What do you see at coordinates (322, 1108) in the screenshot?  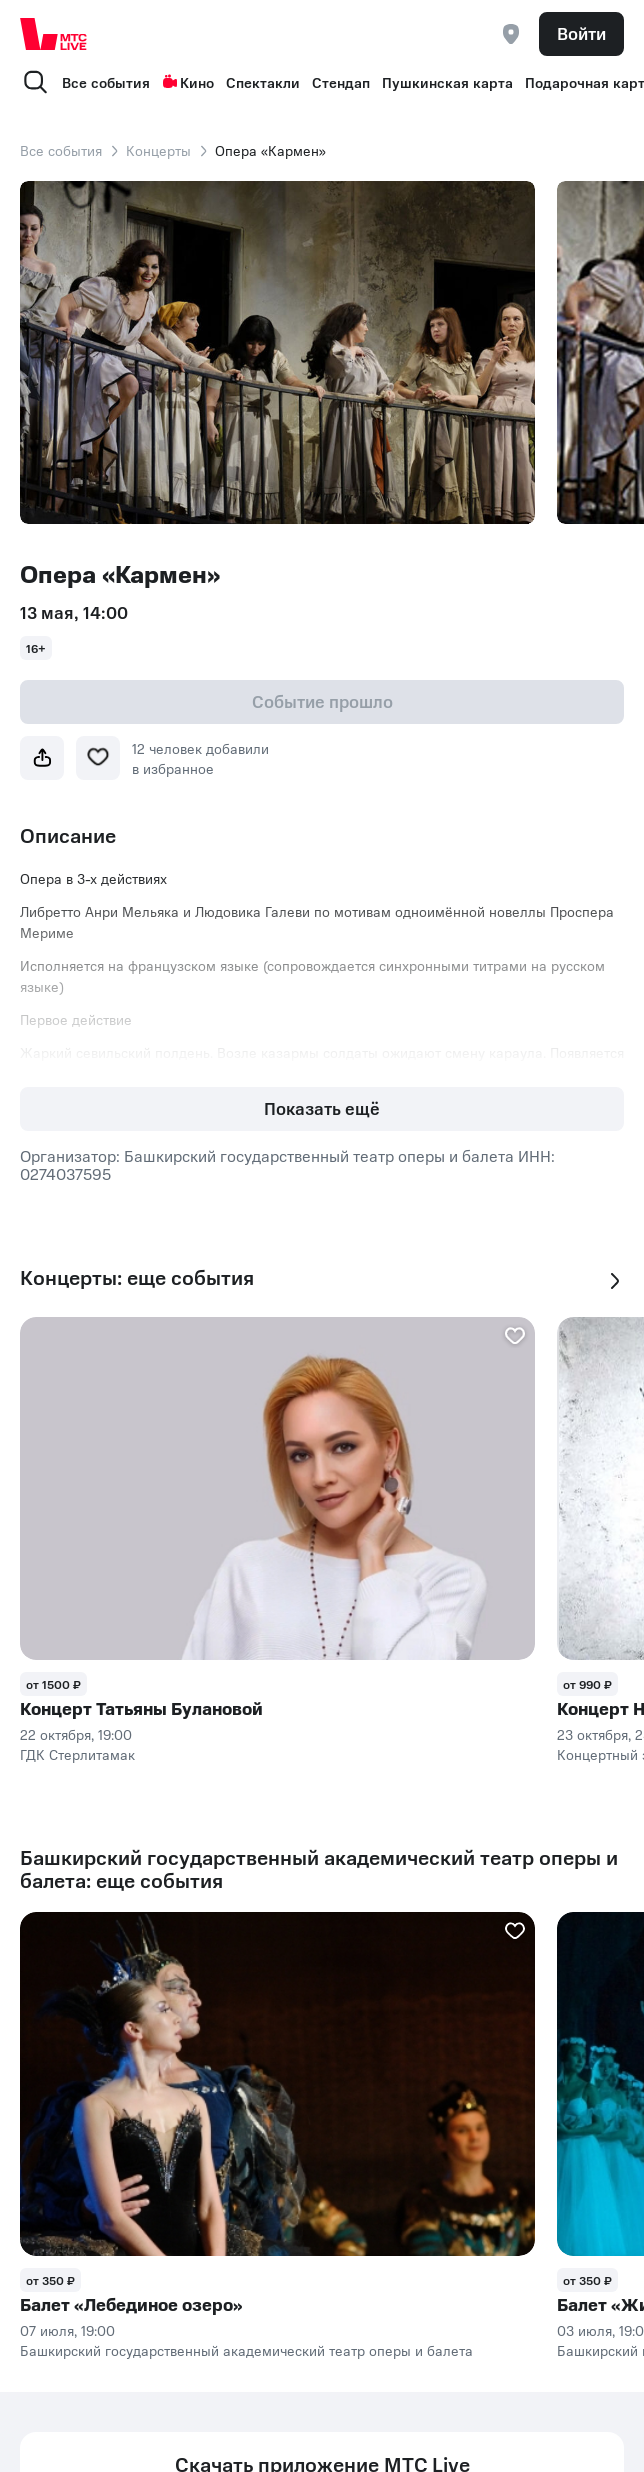 I see `Показать ещё` at bounding box center [322, 1108].